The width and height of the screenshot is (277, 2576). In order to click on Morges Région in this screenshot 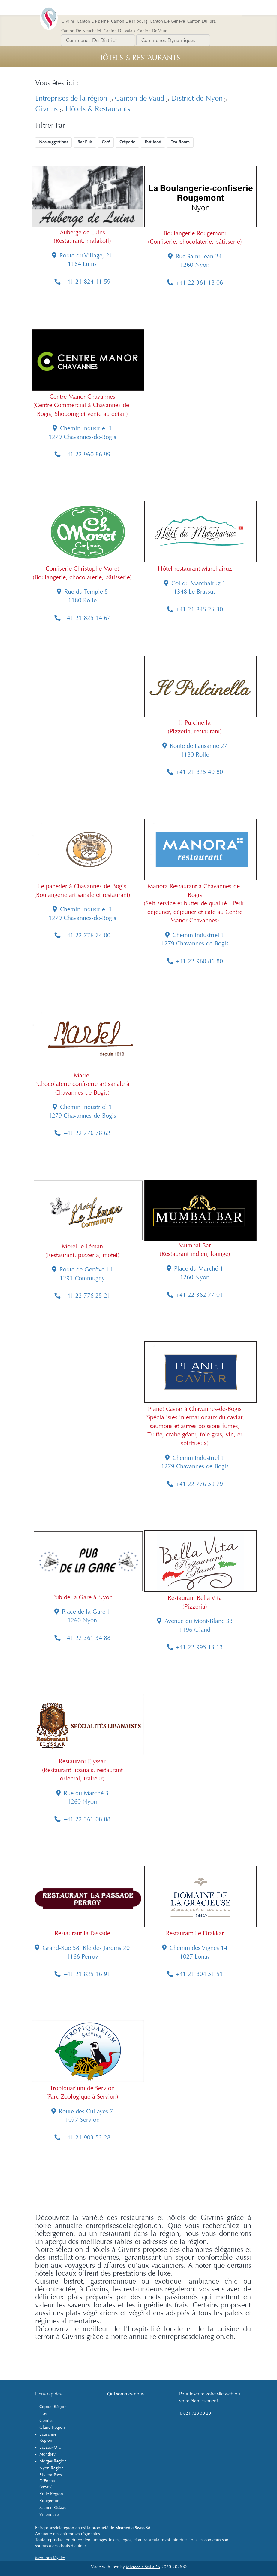, I will do `click(53, 2461)`.